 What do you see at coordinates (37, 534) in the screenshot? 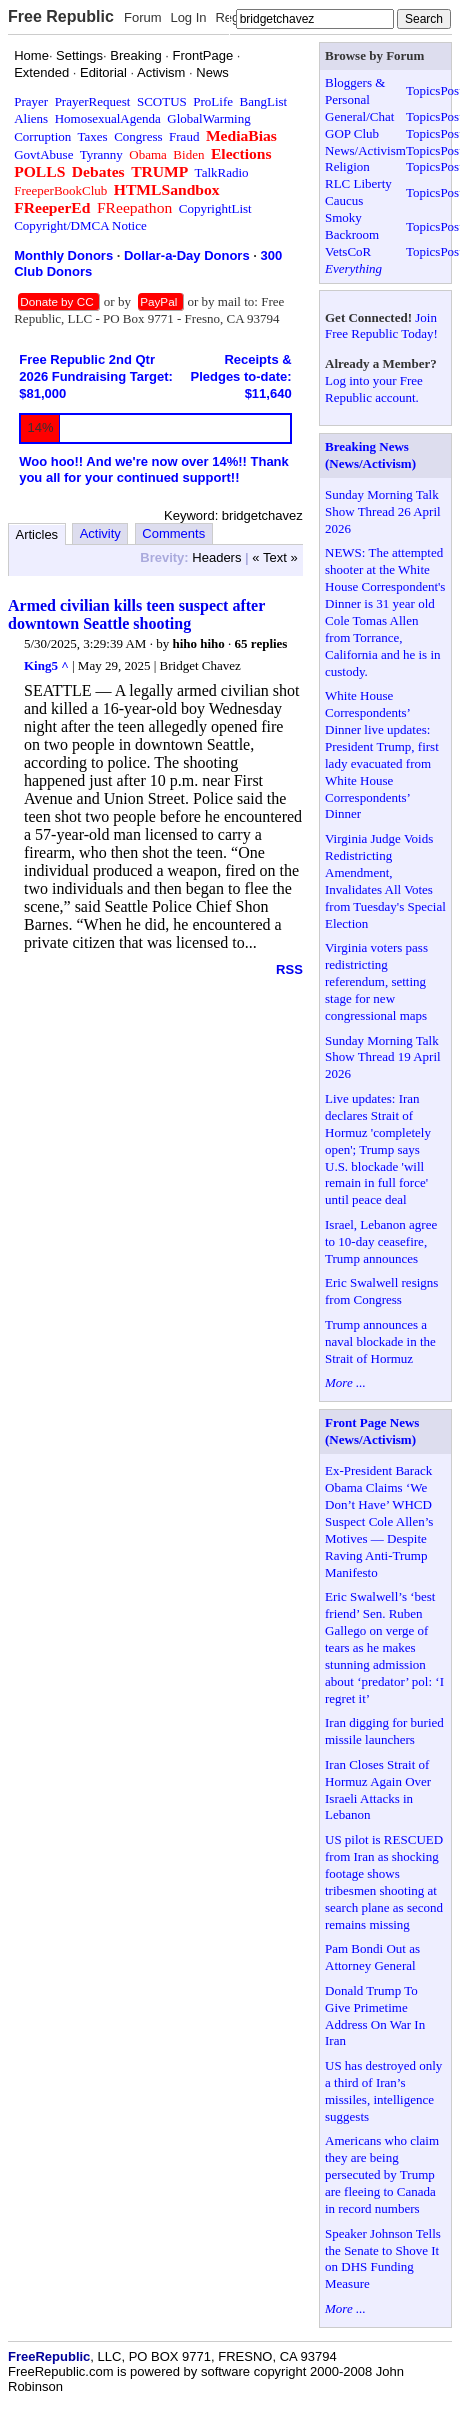
I see `Articles` at bounding box center [37, 534].